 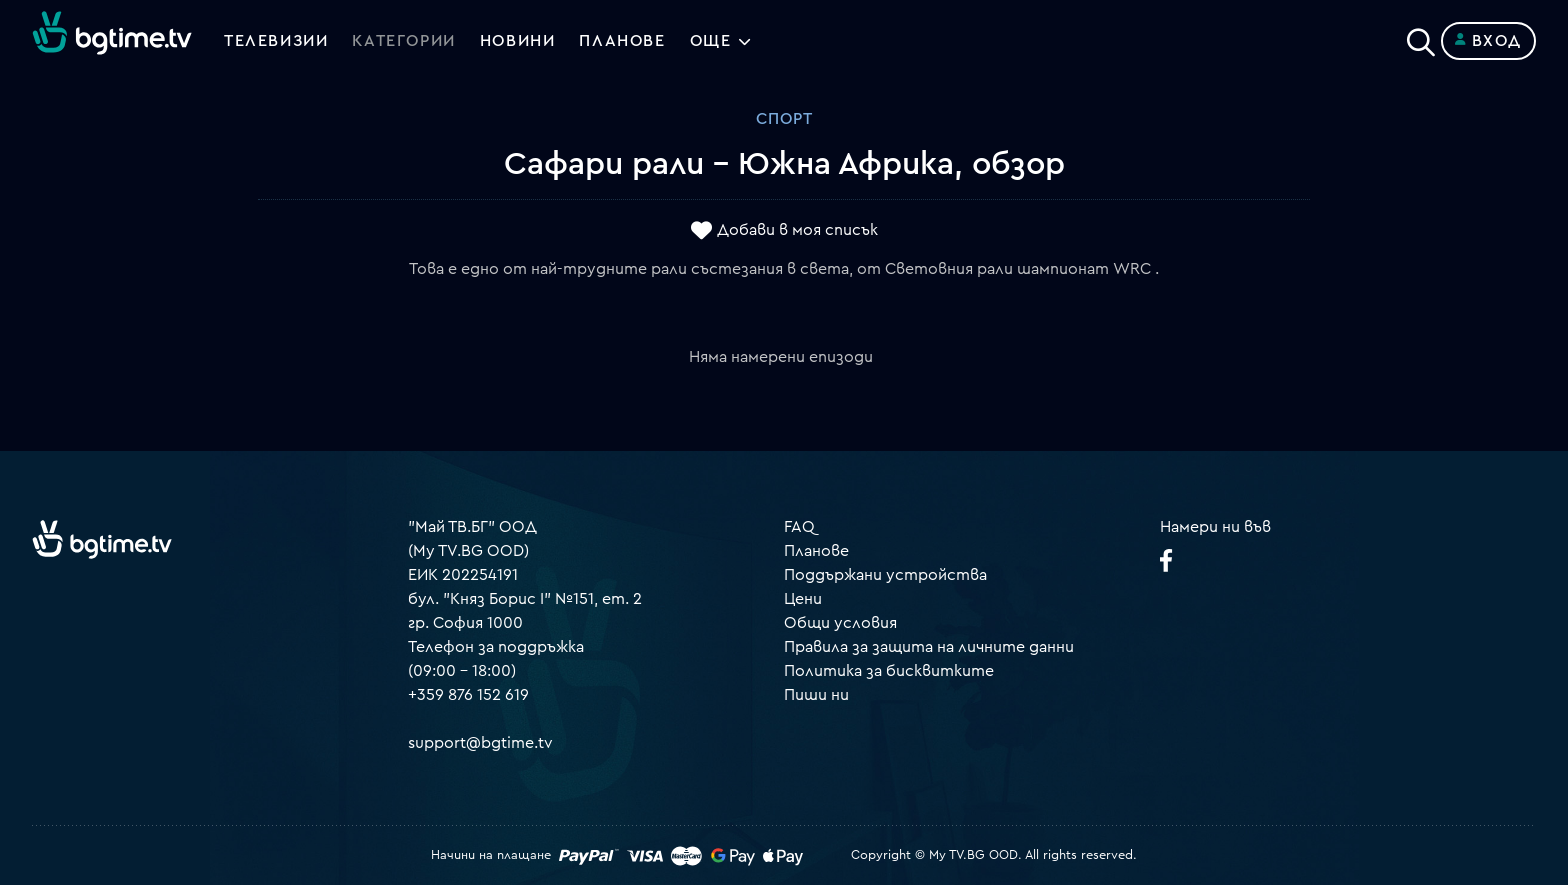 I want to click on [Search], so click(x=1421, y=37).